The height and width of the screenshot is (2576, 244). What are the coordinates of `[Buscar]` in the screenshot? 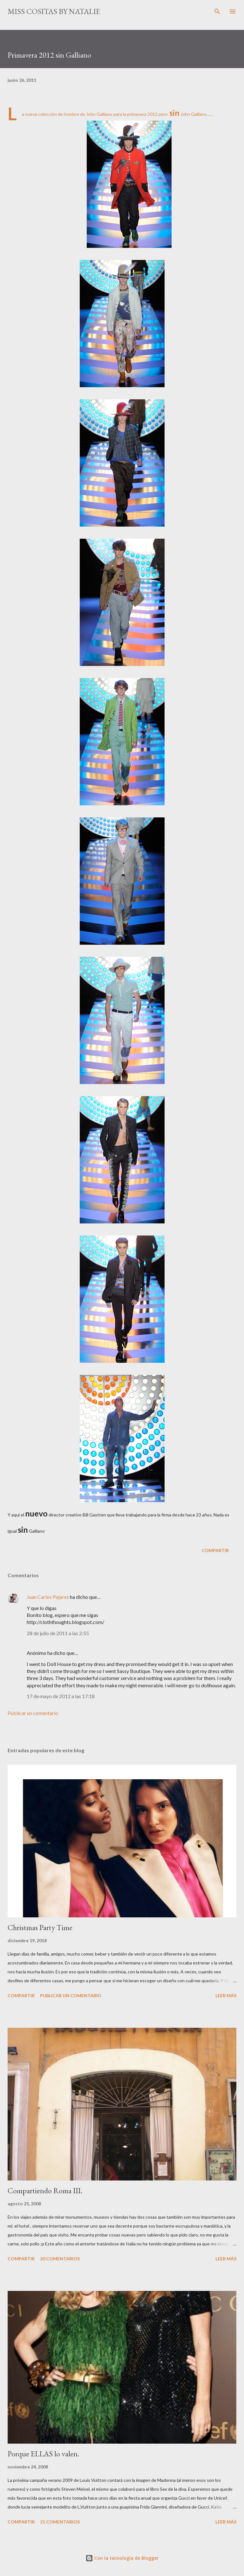 It's located at (217, 11).